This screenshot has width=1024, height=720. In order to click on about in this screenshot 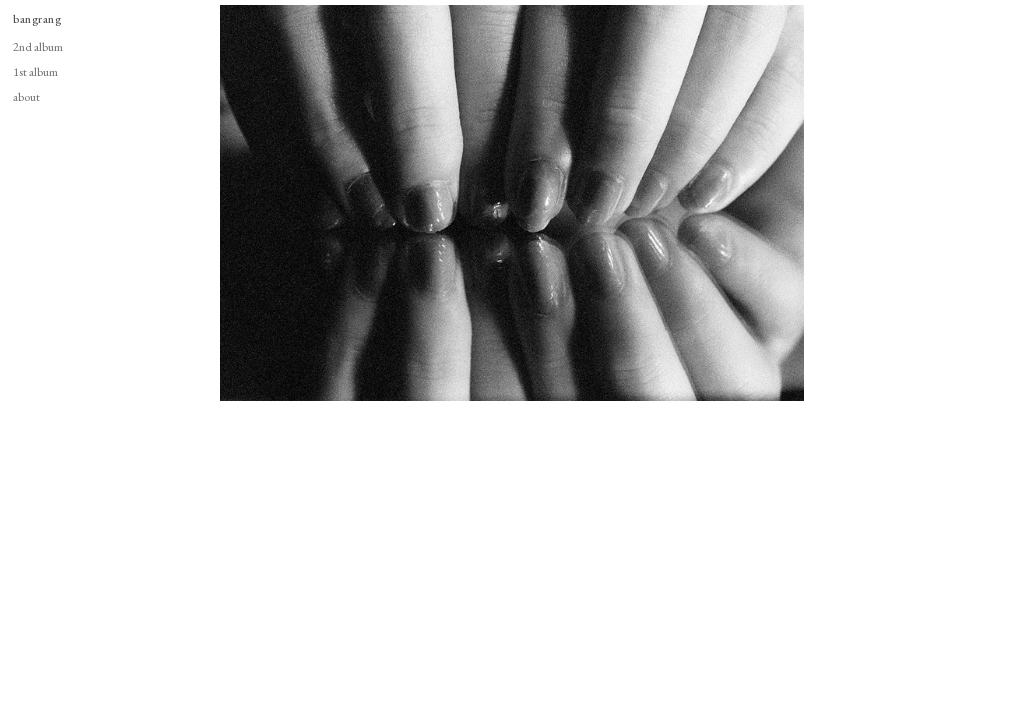, I will do `click(26, 96)`.